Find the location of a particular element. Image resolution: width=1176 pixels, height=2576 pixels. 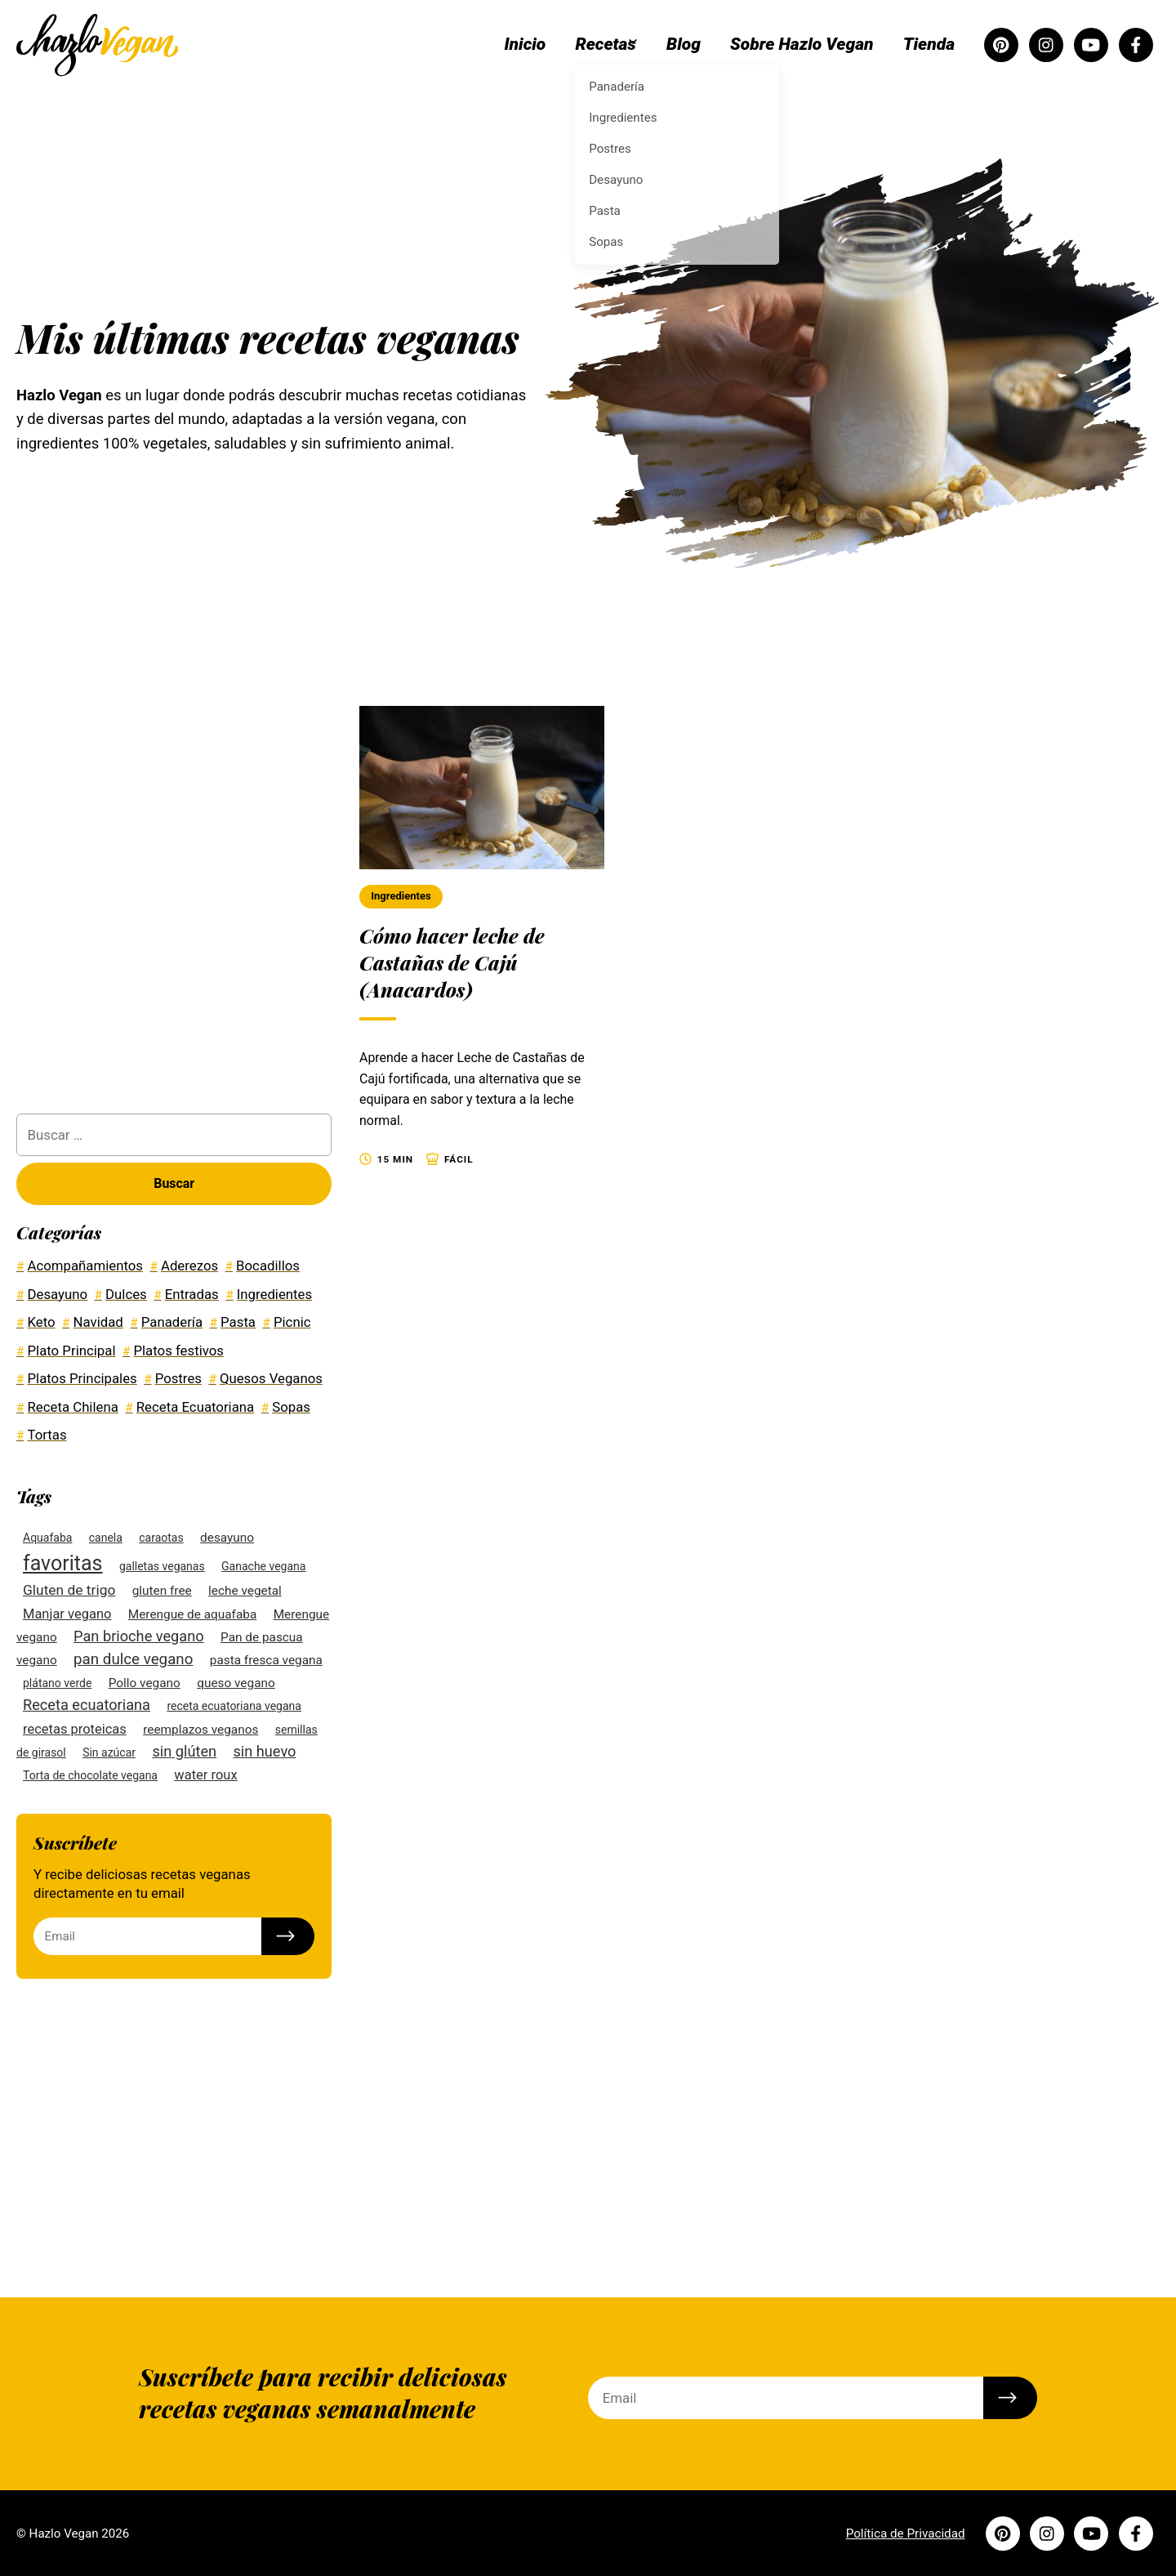

Merengue de aquafaba [Merengue de aquafaba (3 elementos)] is located at coordinates (192, 1613).